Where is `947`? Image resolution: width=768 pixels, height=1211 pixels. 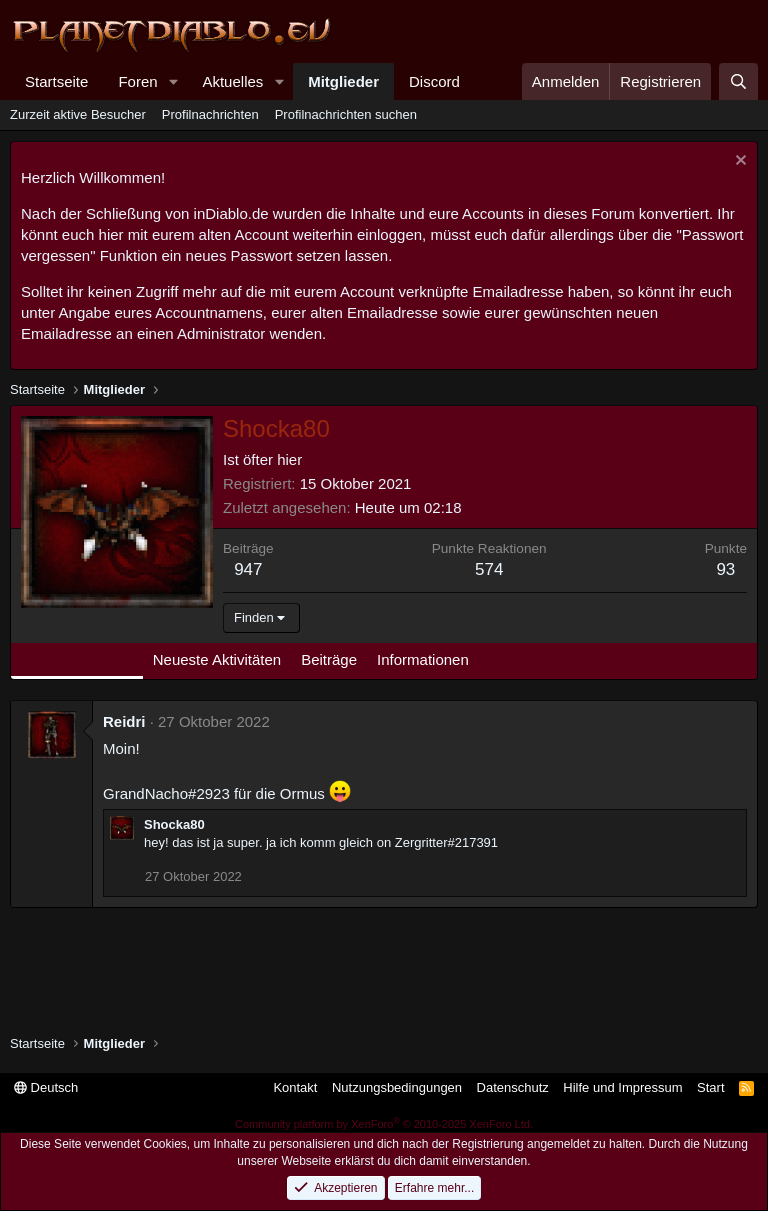 947 is located at coordinates (248, 569).